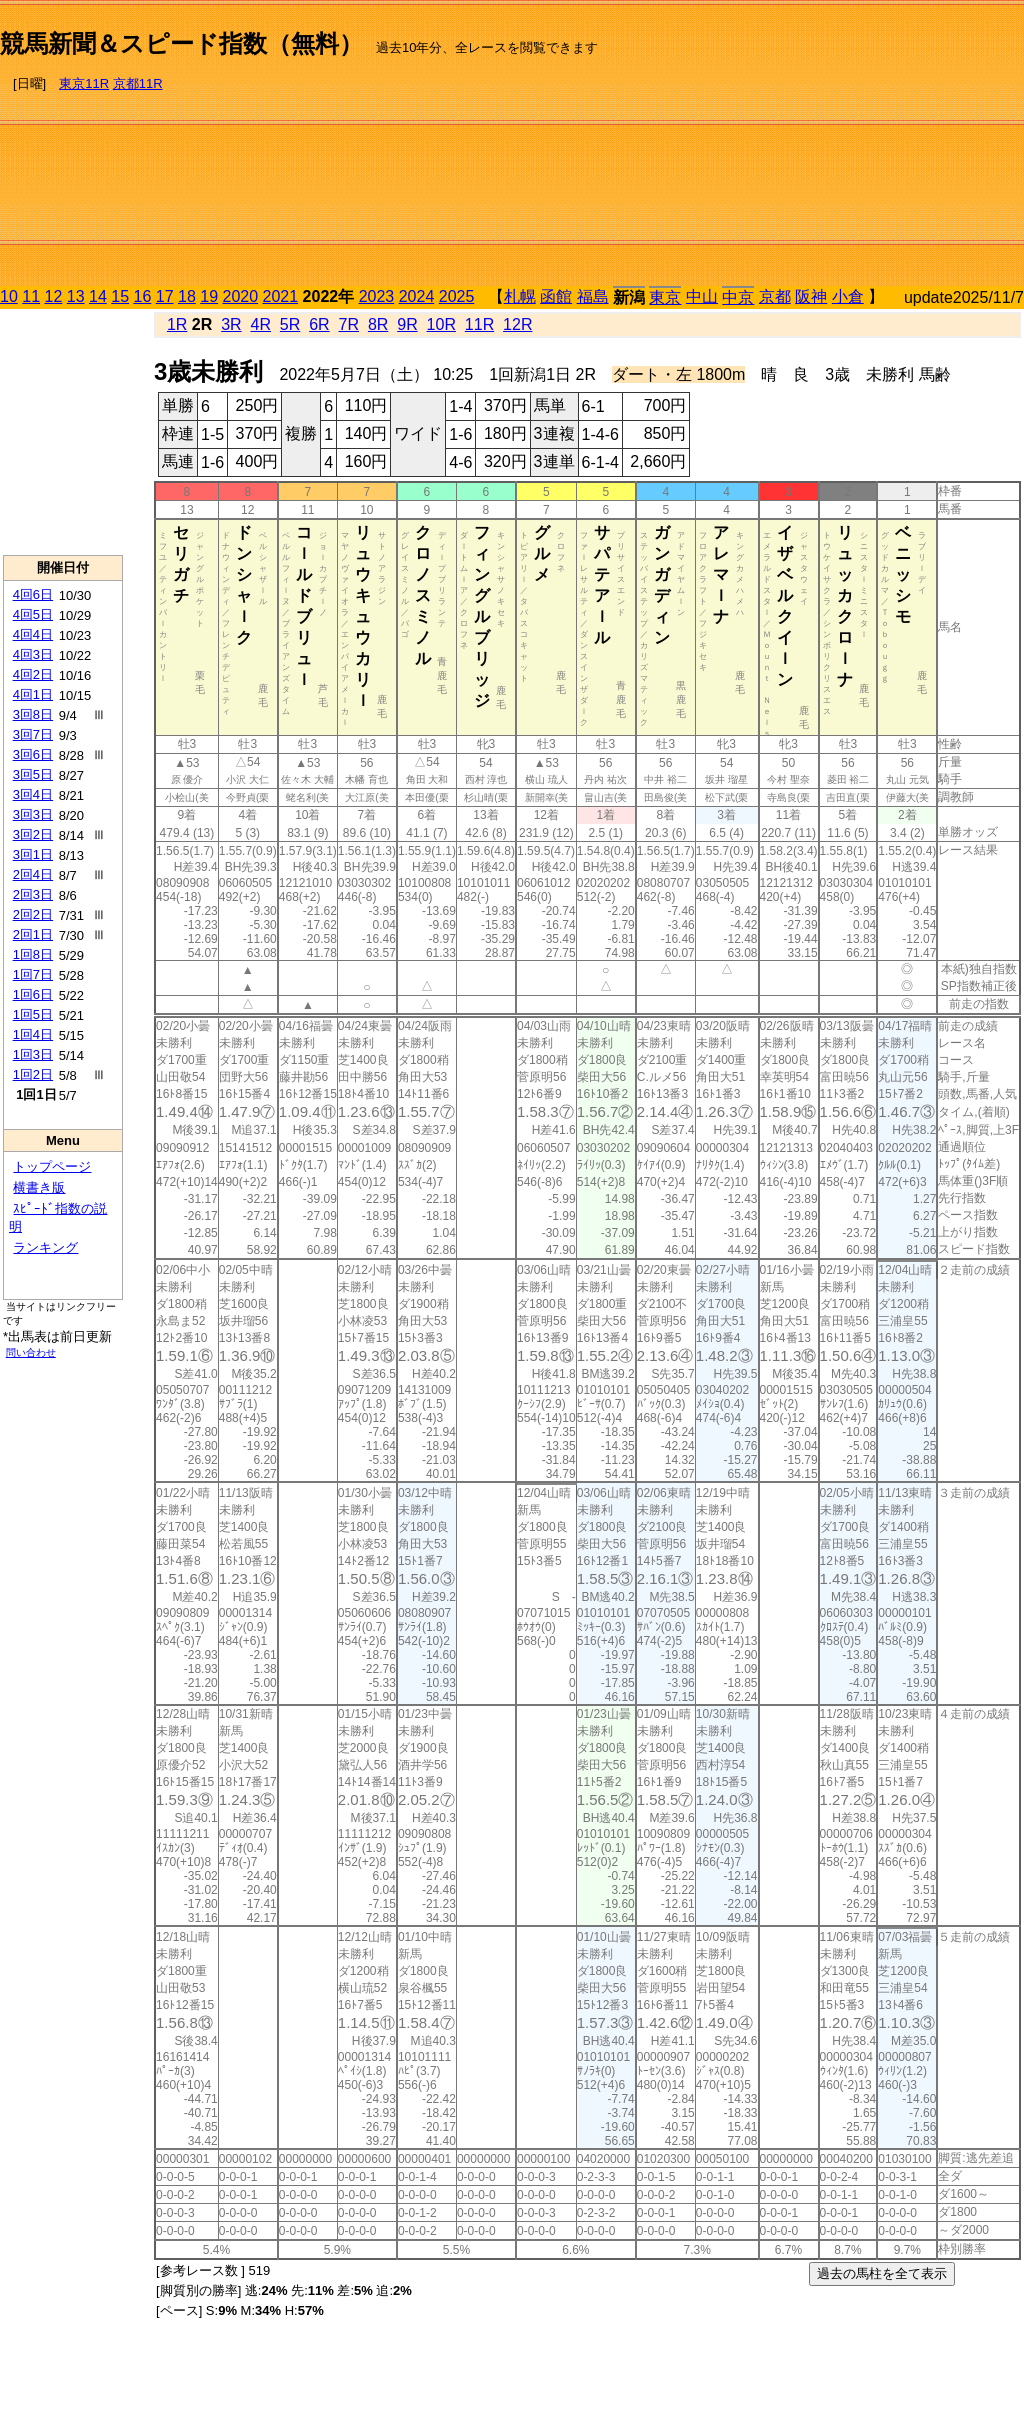 The width and height of the screenshot is (1024, 2433). I want to click on 4回4日, so click(33, 634).